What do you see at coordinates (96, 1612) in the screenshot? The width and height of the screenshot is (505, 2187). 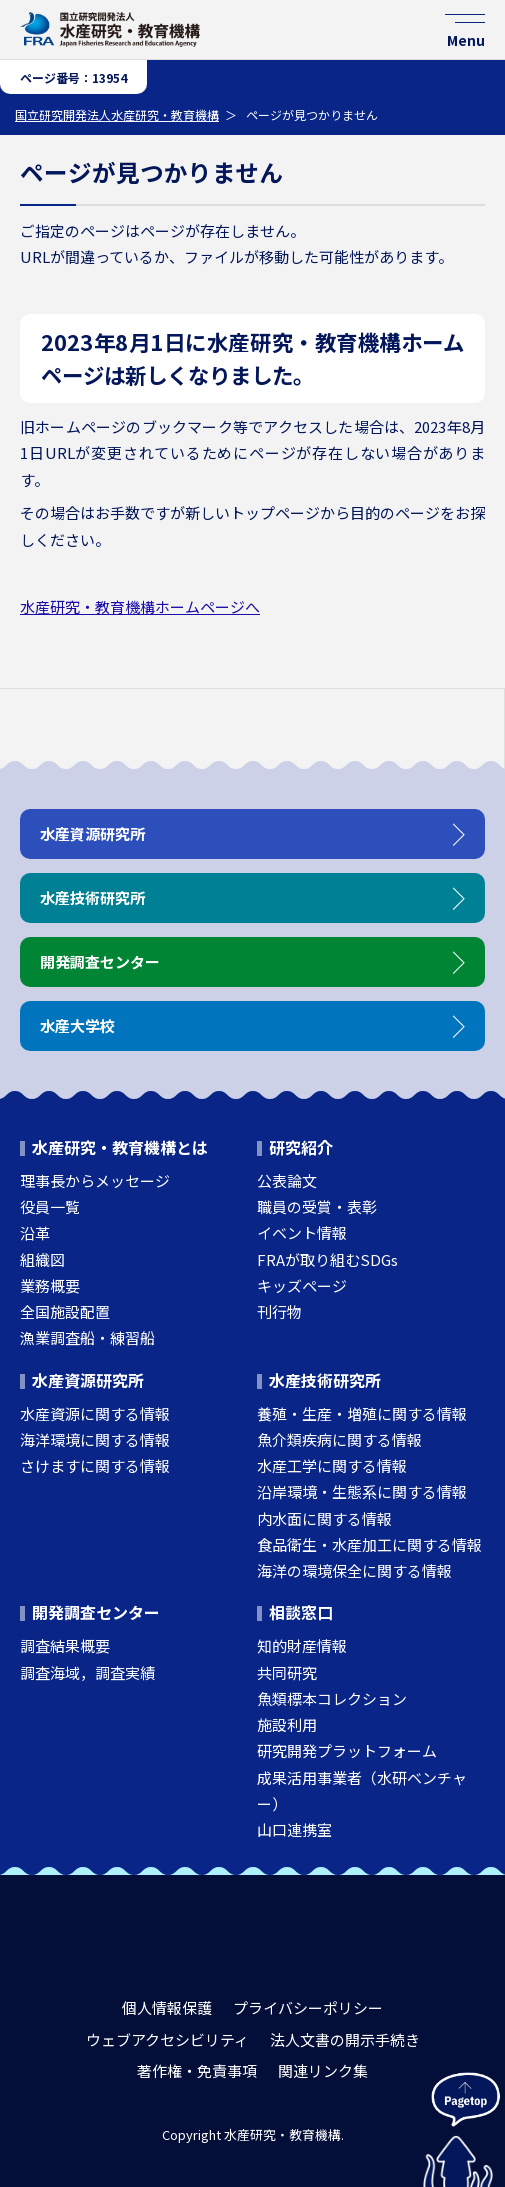 I see `開発調査センター` at bounding box center [96, 1612].